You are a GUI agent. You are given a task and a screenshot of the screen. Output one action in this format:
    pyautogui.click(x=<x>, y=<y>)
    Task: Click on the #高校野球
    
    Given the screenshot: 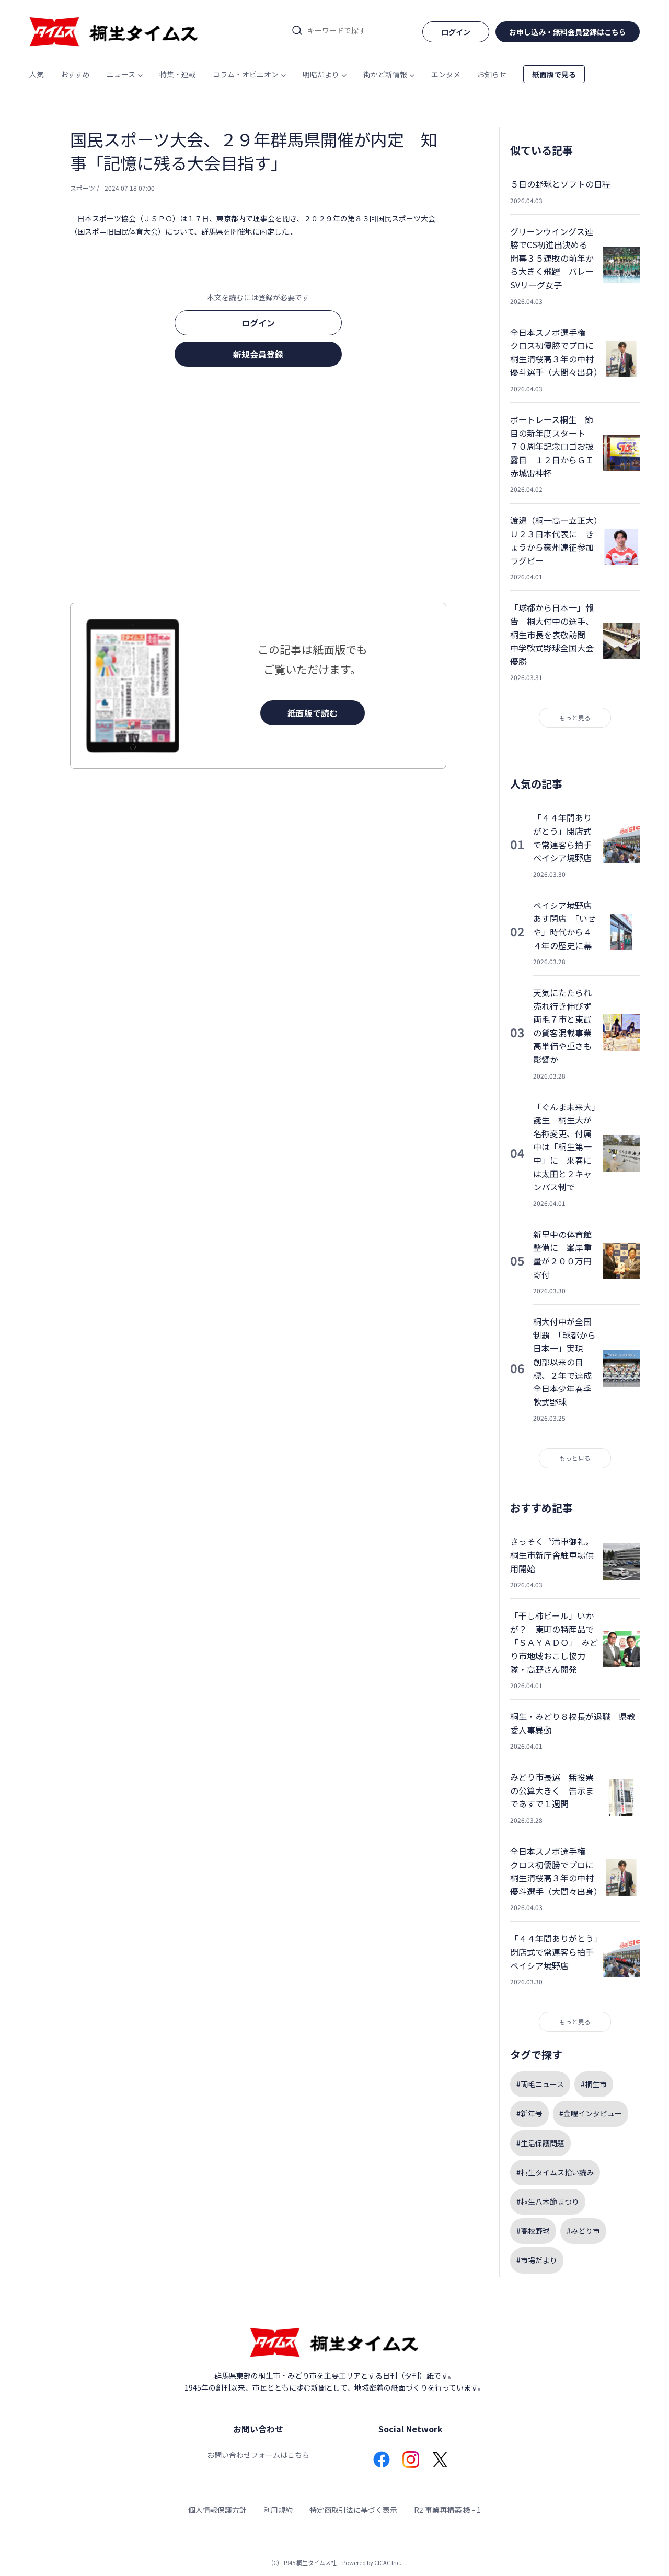 What is the action you would take?
    pyautogui.click(x=533, y=2231)
    